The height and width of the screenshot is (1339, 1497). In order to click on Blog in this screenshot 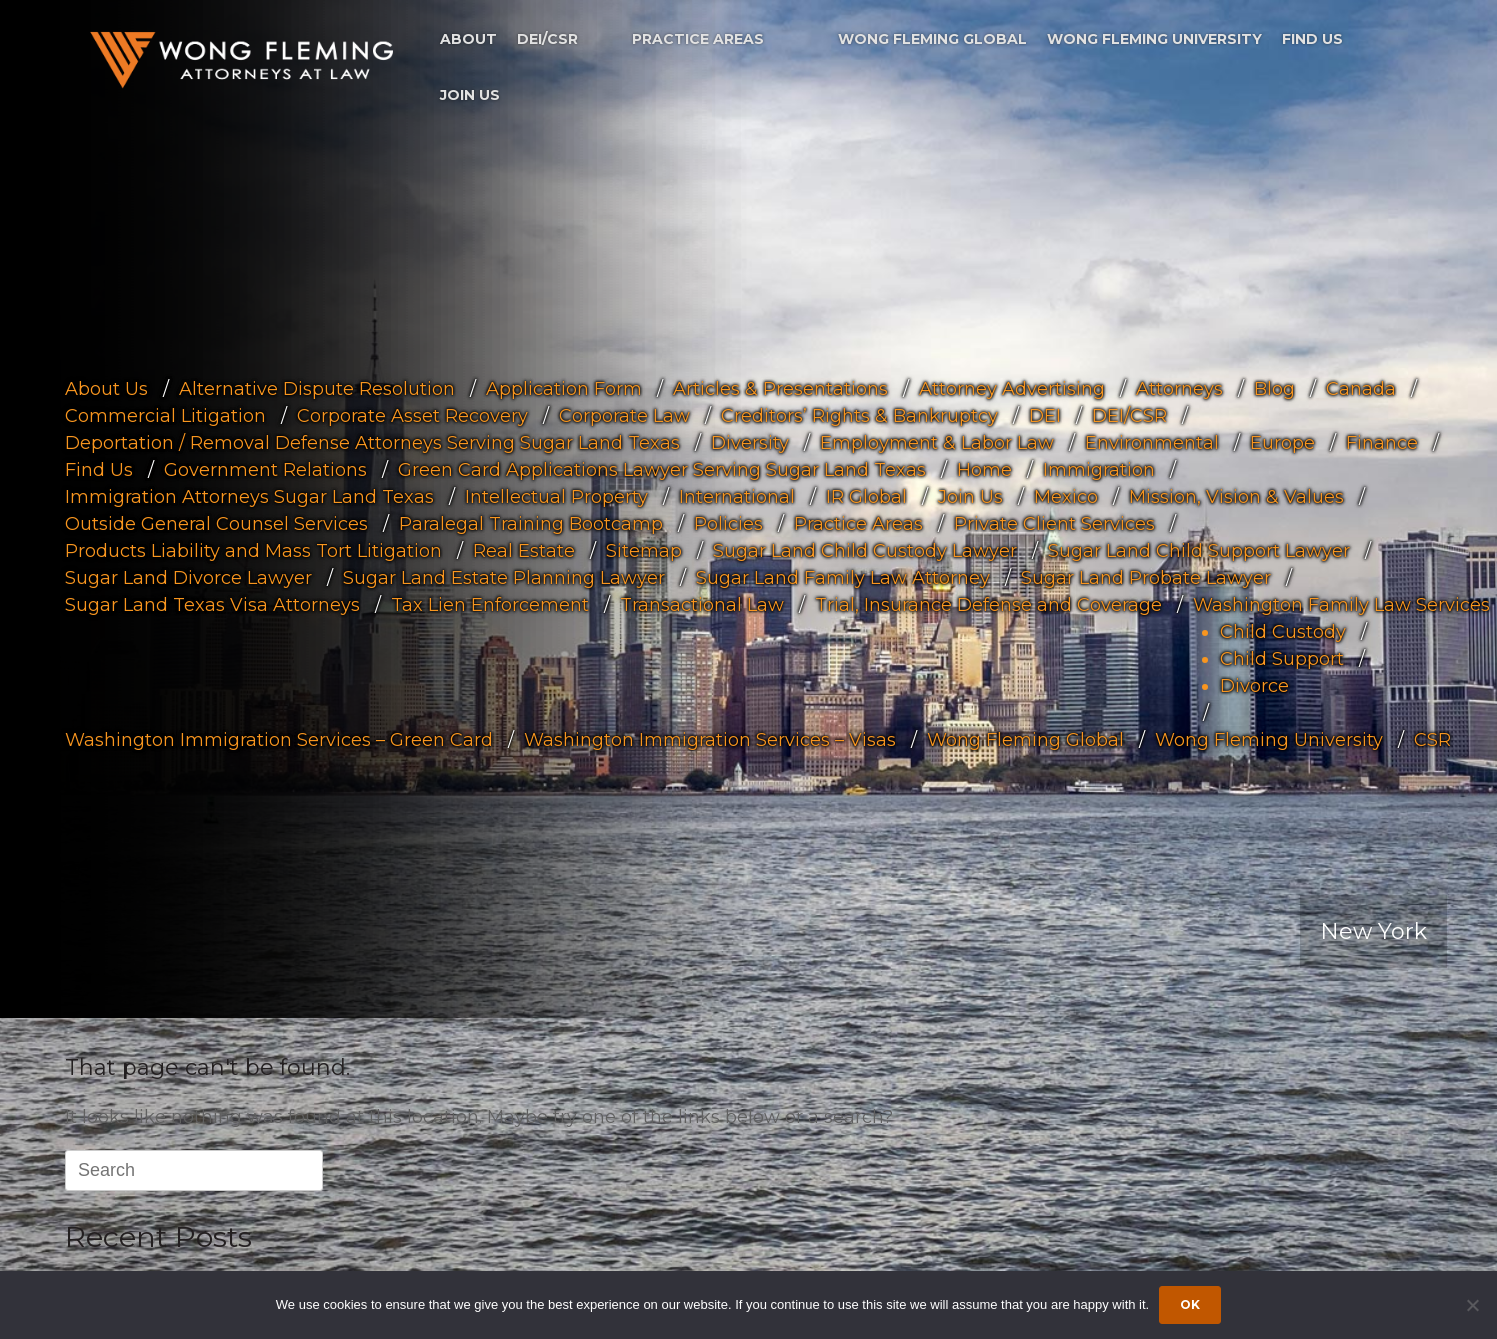, I will do `click(1274, 389)`.